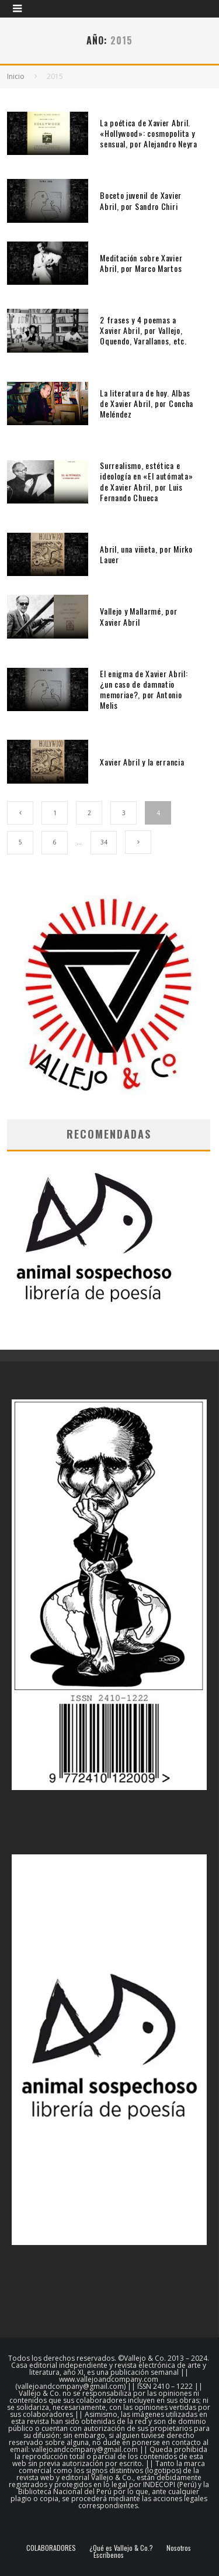  Describe the element at coordinates (141, 200) in the screenshot. I see `Boceto juvenil de Xavier Abril, por Sandro Chiri` at that location.